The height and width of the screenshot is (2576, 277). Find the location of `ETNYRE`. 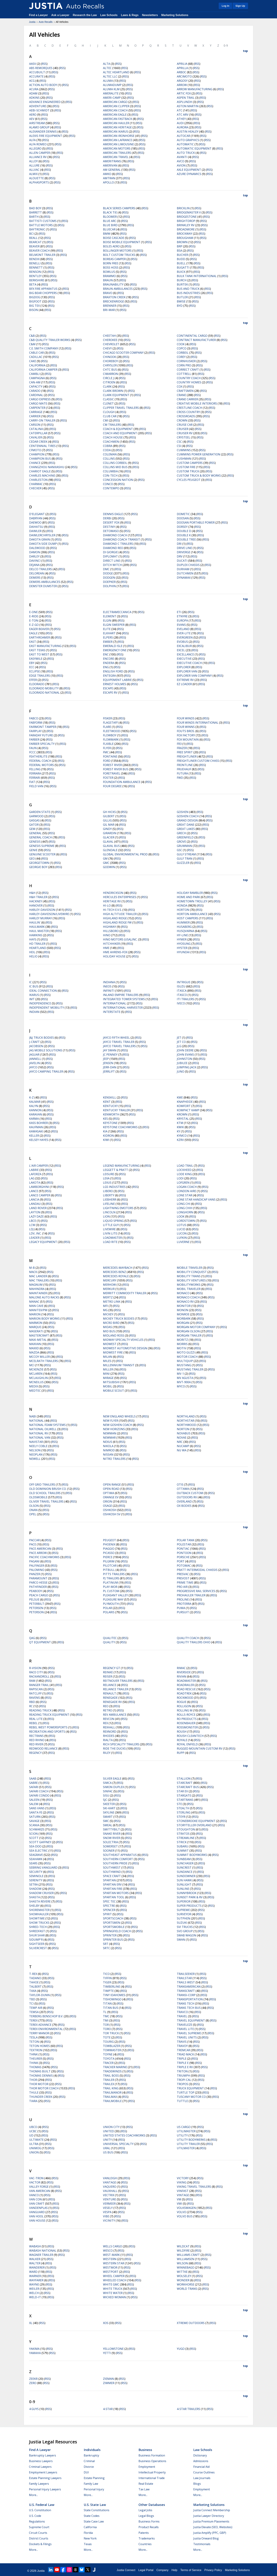

ETNYRE is located at coordinates (182, 616).